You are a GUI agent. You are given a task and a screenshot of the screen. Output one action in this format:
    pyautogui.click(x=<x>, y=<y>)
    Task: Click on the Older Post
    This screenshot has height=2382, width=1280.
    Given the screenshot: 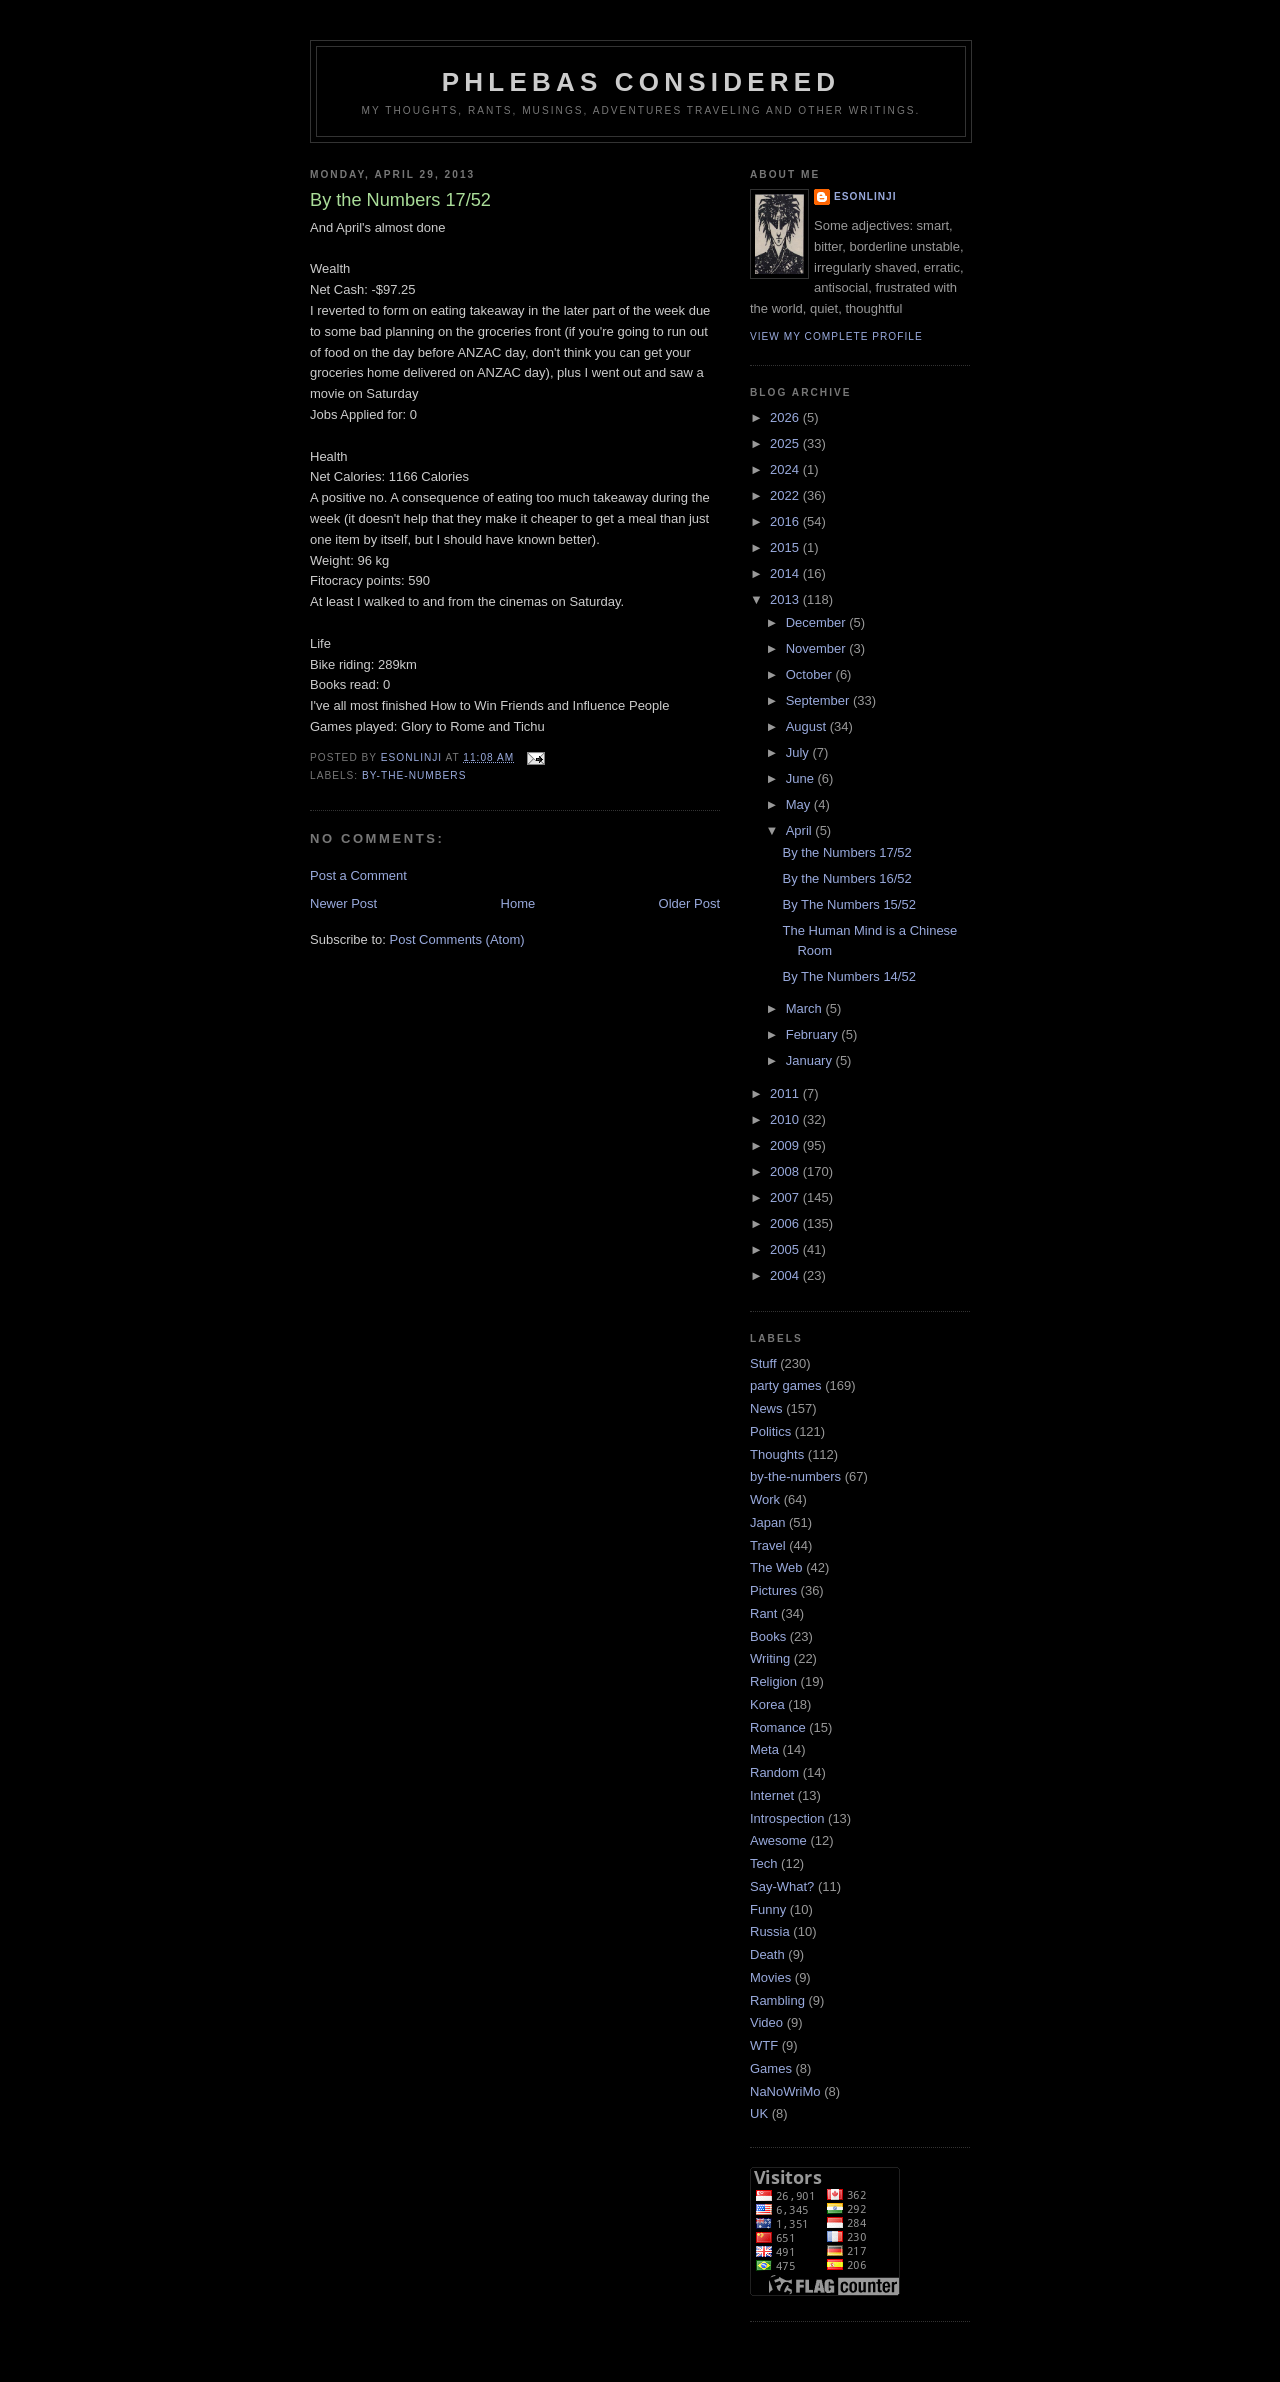 What is the action you would take?
    pyautogui.click(x=689, y=903)
    